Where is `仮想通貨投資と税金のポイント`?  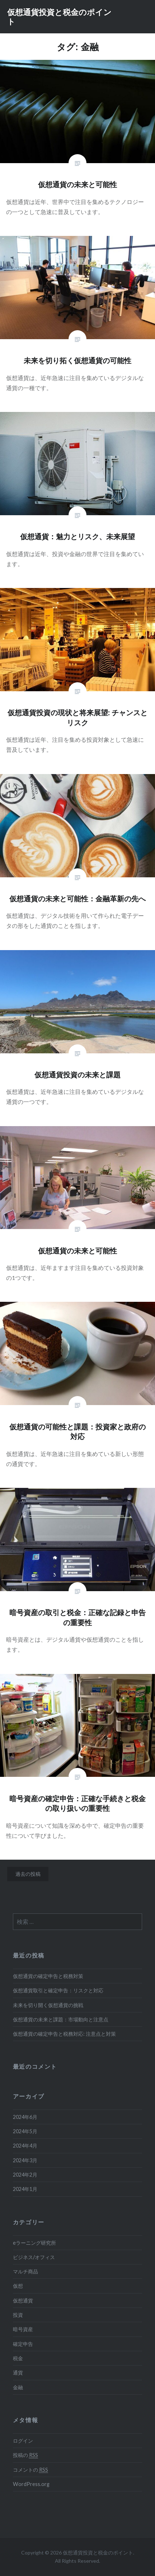
仮想通貨投資と税金のポイント is located at coordinates (59, 16).